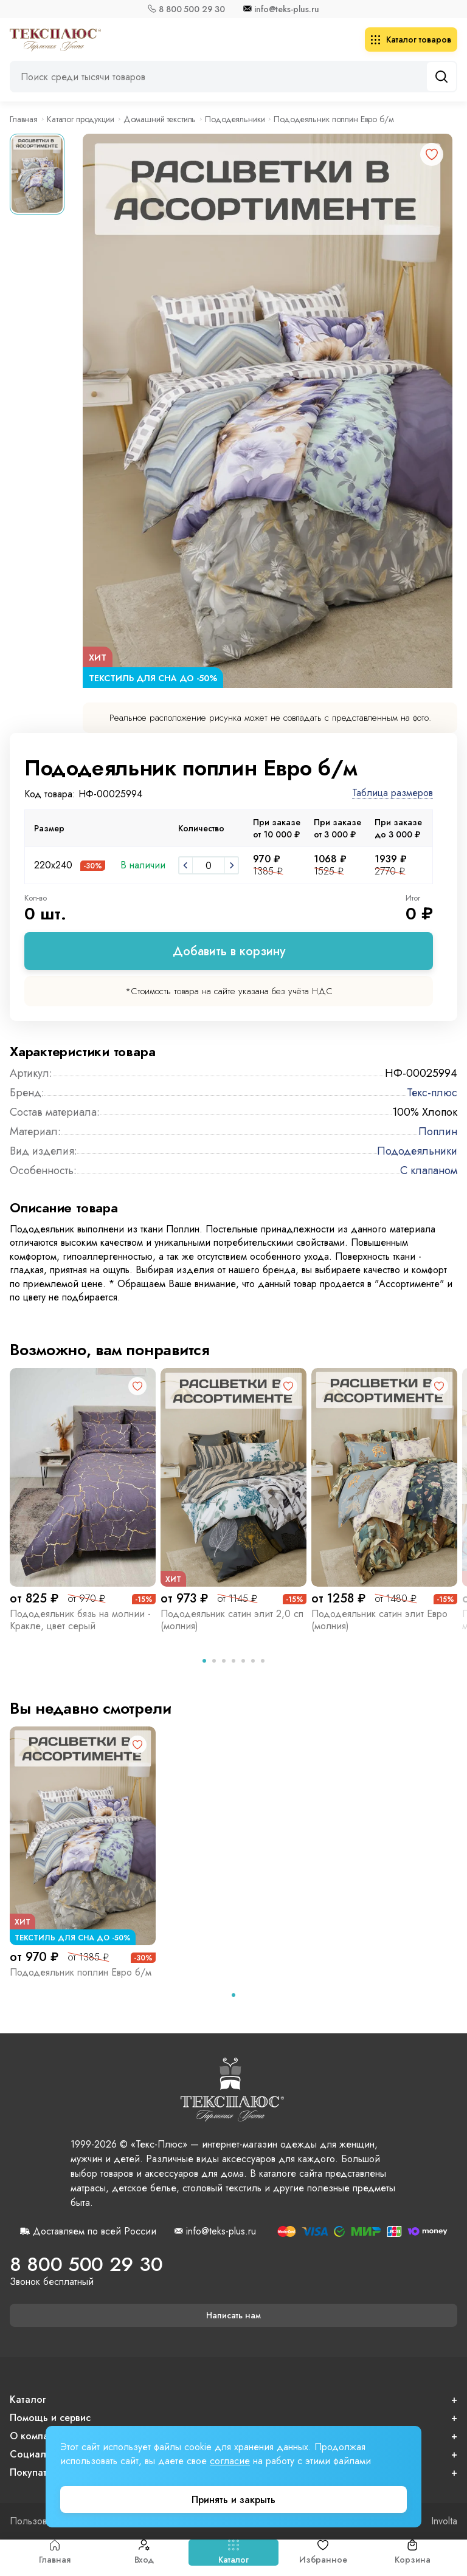 The width and height of the screenshot is (467, 2576). What do you see at coordinates (144, 2553) in the screenshot?
I see `Вход` at bounding box center [144, 2553].